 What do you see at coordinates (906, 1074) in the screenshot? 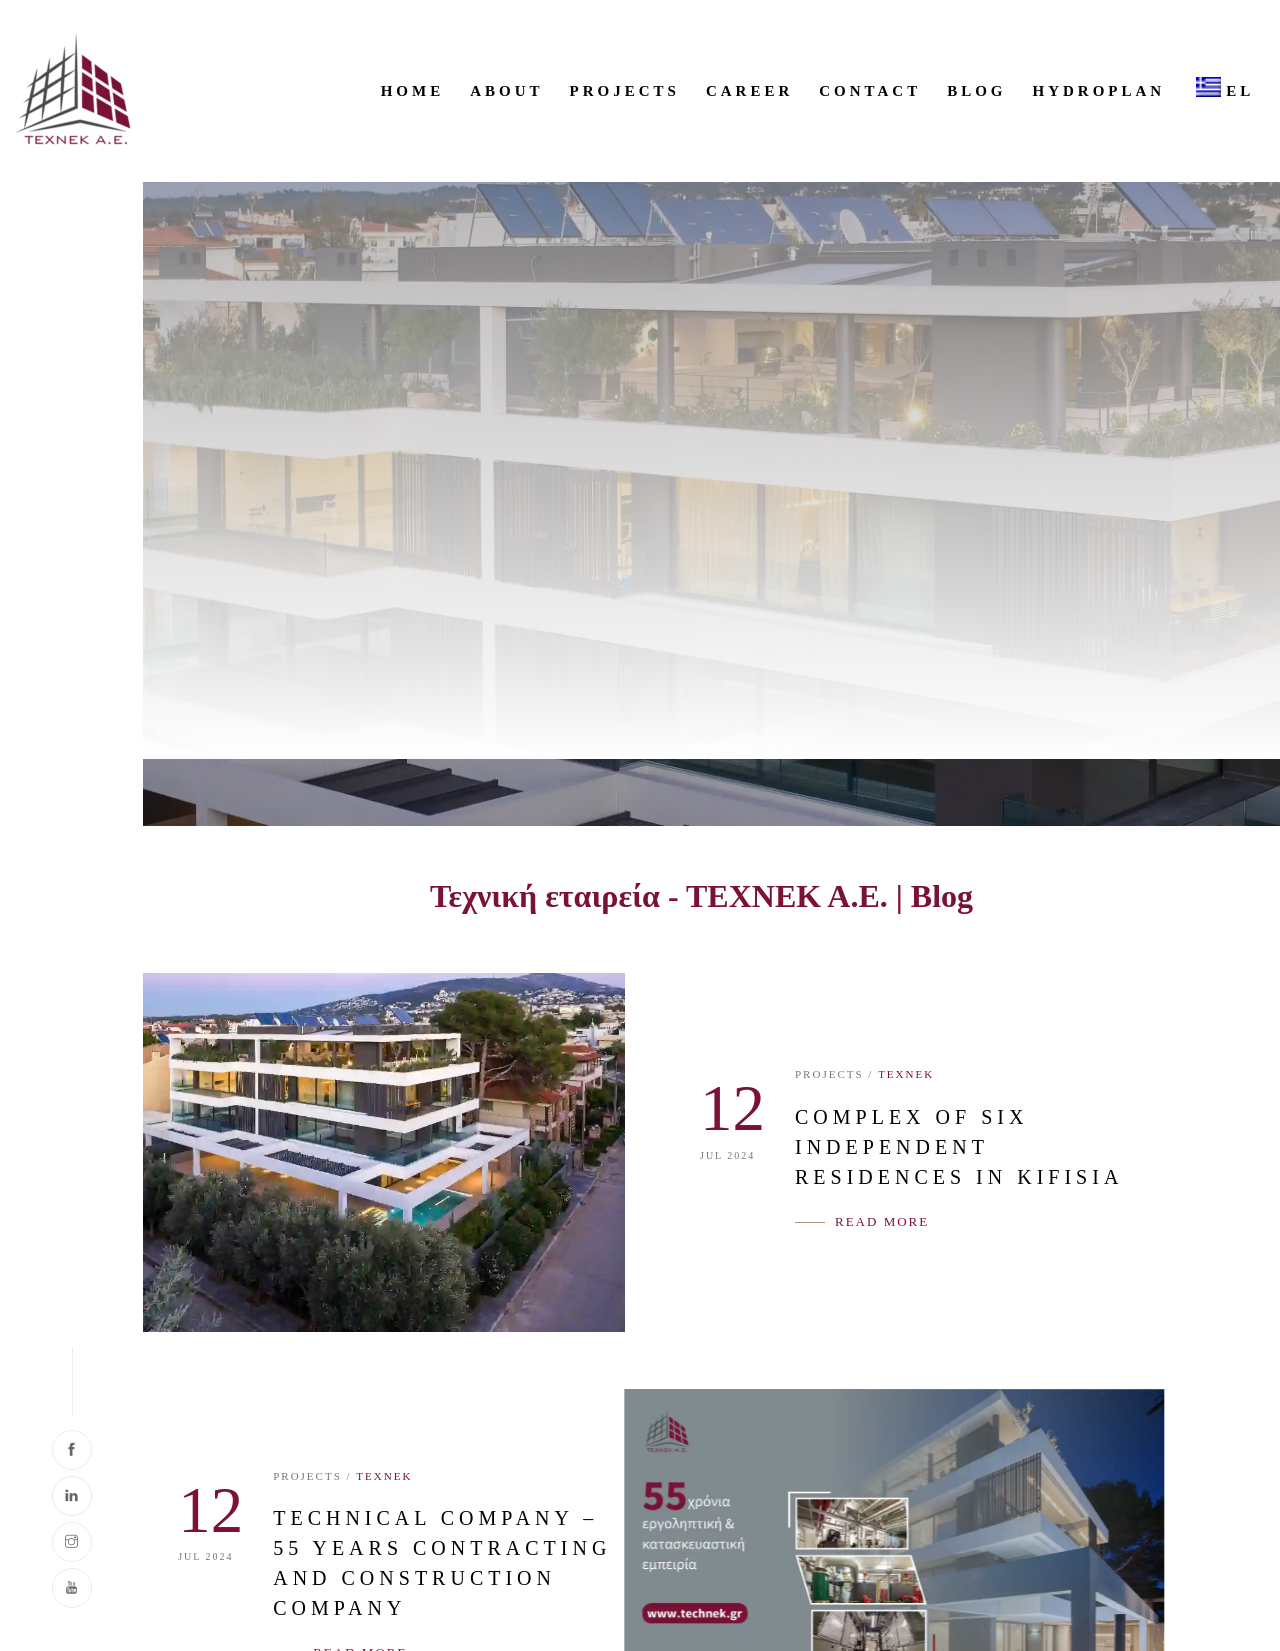
I see `ΤΕΧΝΕΚ` at bounding box center [906, 1074].